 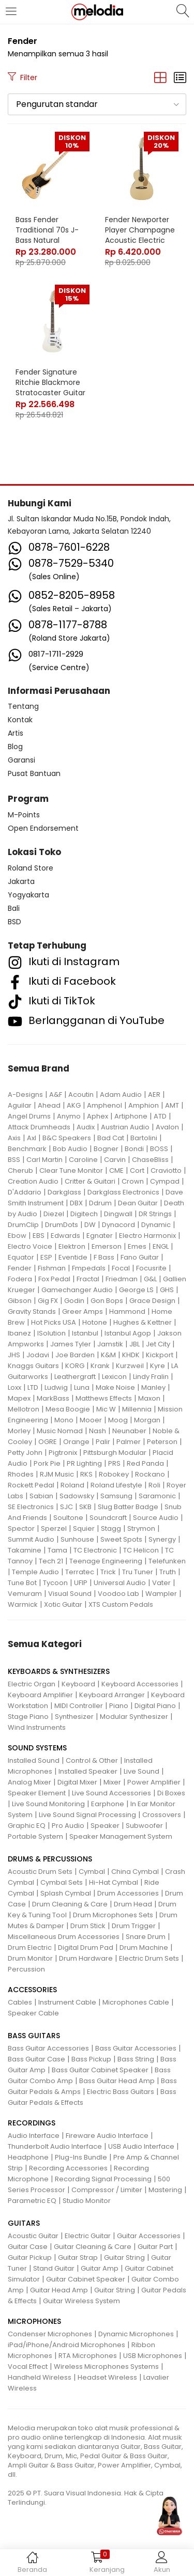 What do you see at coordinates (75, 1355) in the screenshot?
I see `Joe Barden` at bounding box center [75, 1355].